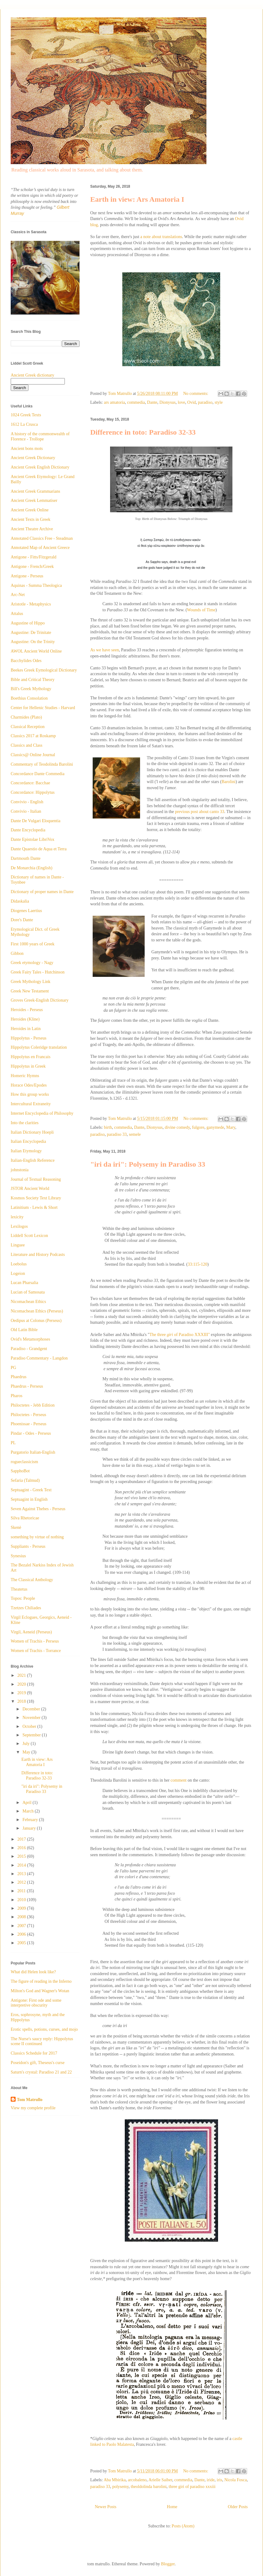 This screenshot has height=2576, width=263. Describe the element at coordinates (31, 1632) in the screenshot. I see `Virgil, Aeneid (Perseus)` at that location.